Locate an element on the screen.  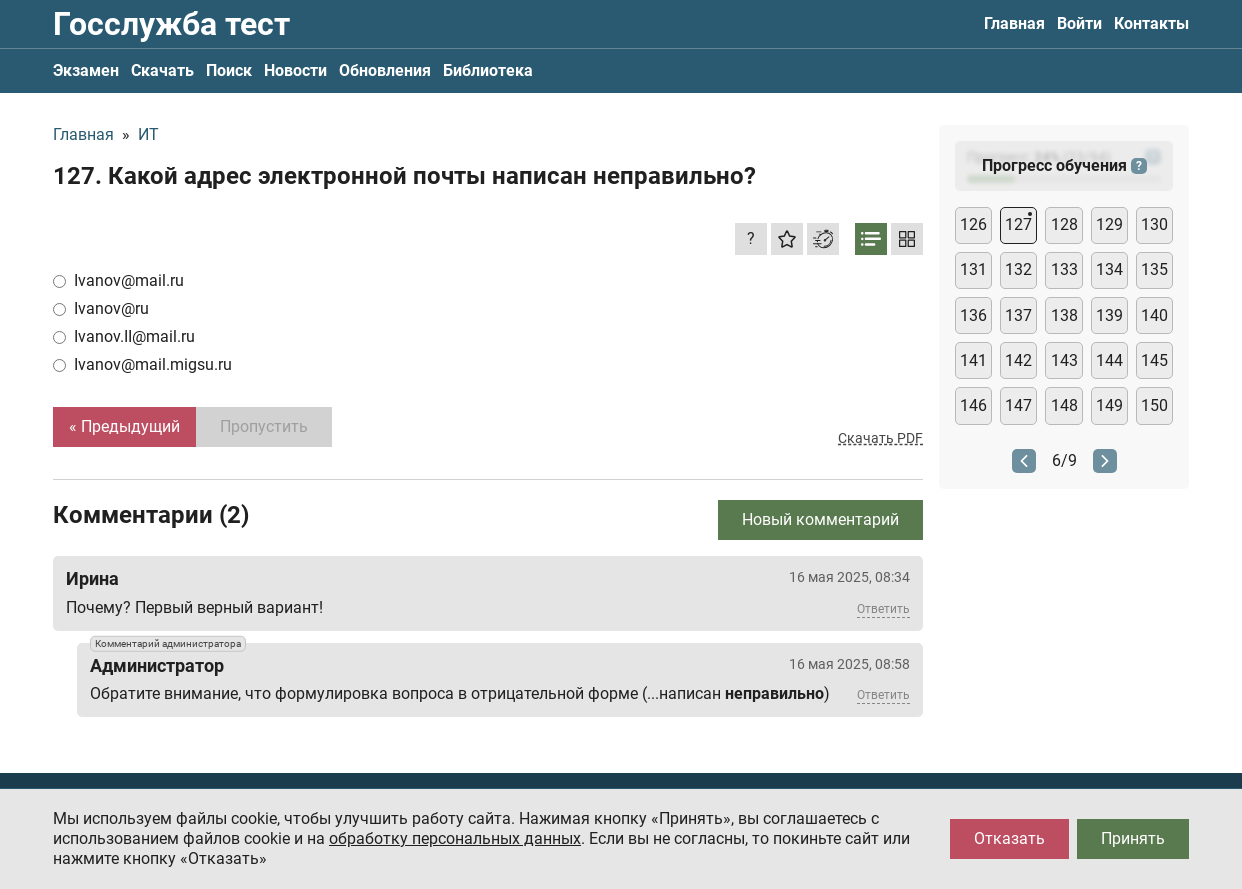
обработку персональных данных is located at coordinates (455, 838).